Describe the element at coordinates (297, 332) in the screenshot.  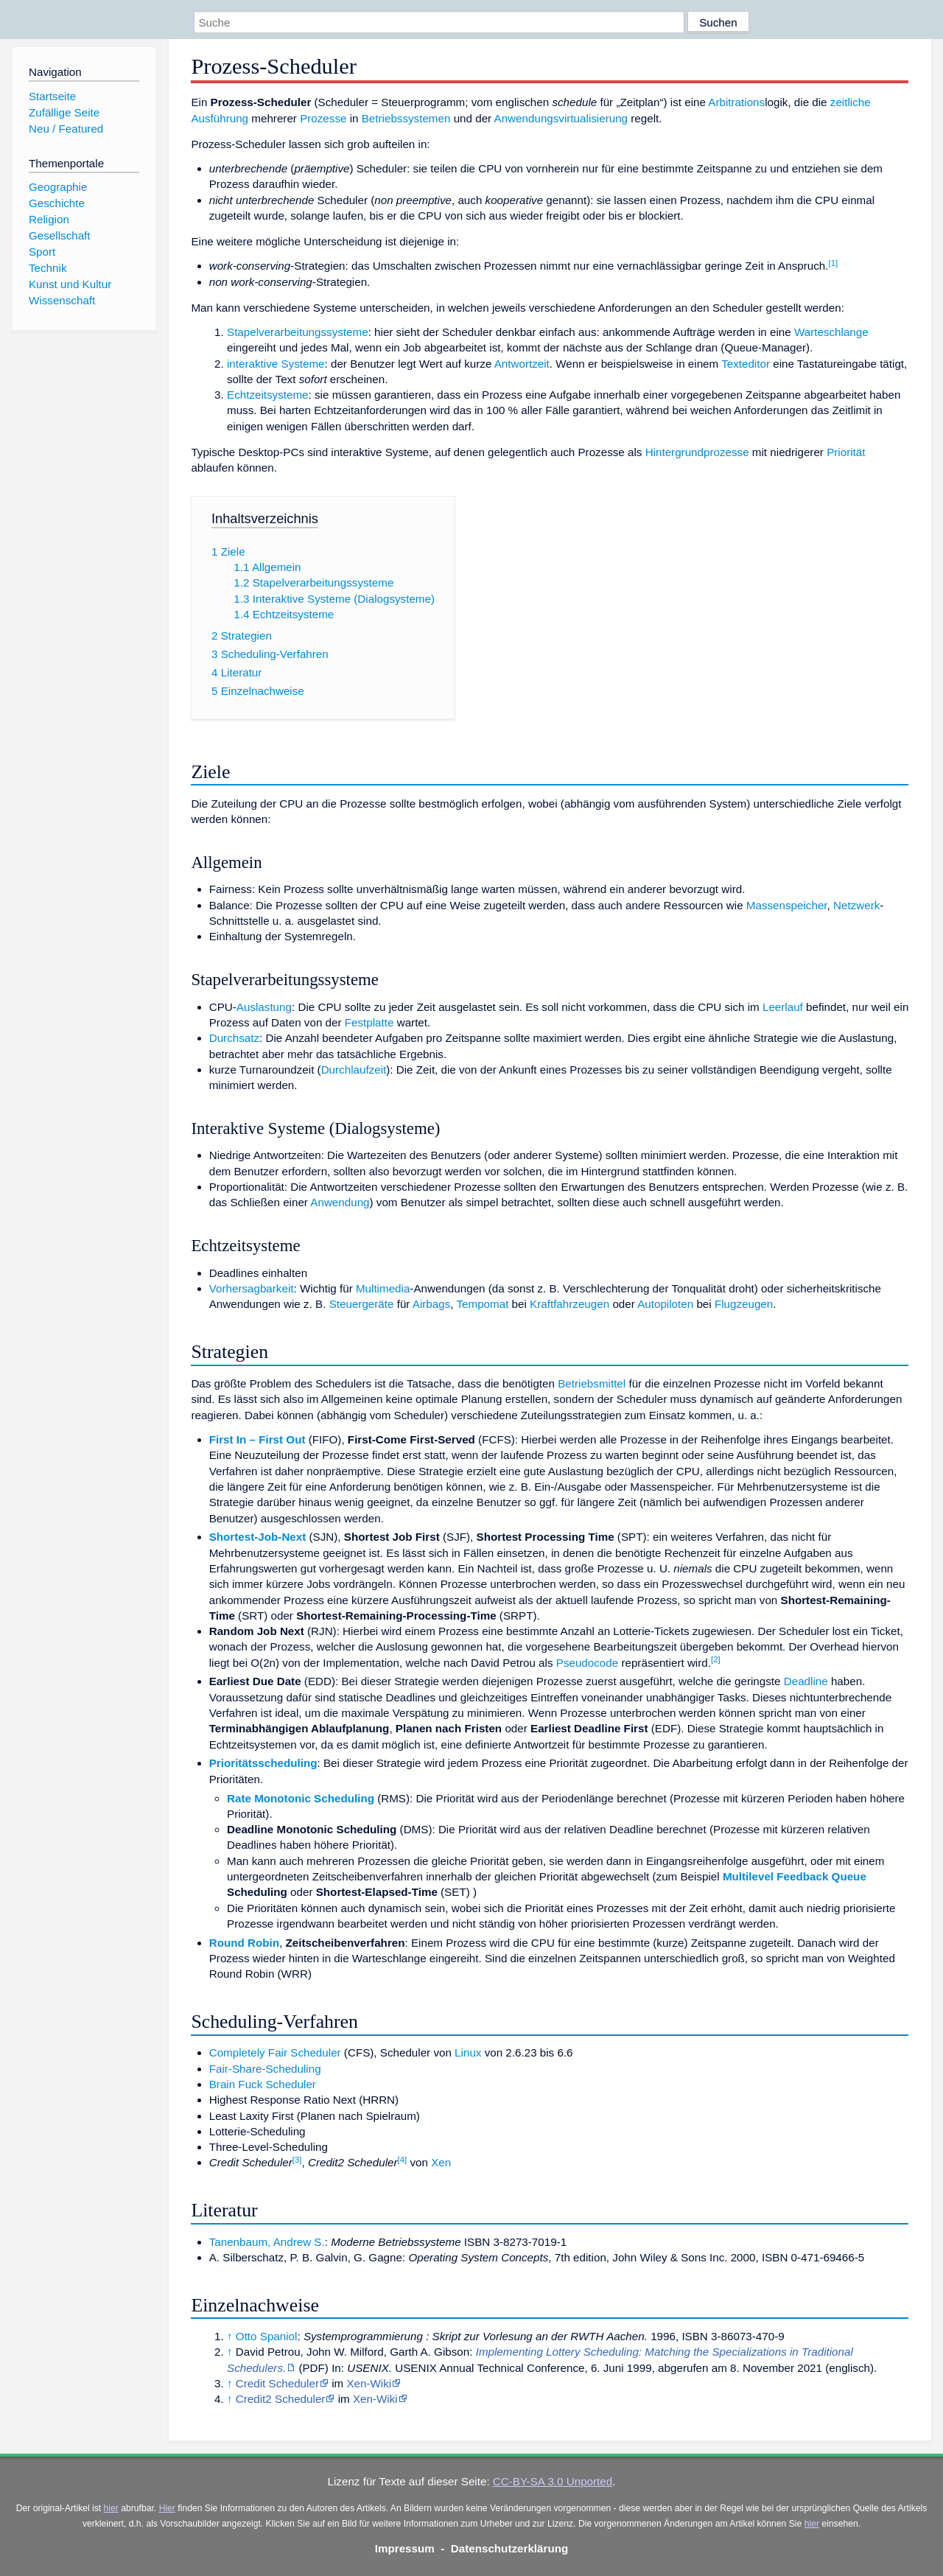
I see `Stapelverarbeitungssysteme` at that location.